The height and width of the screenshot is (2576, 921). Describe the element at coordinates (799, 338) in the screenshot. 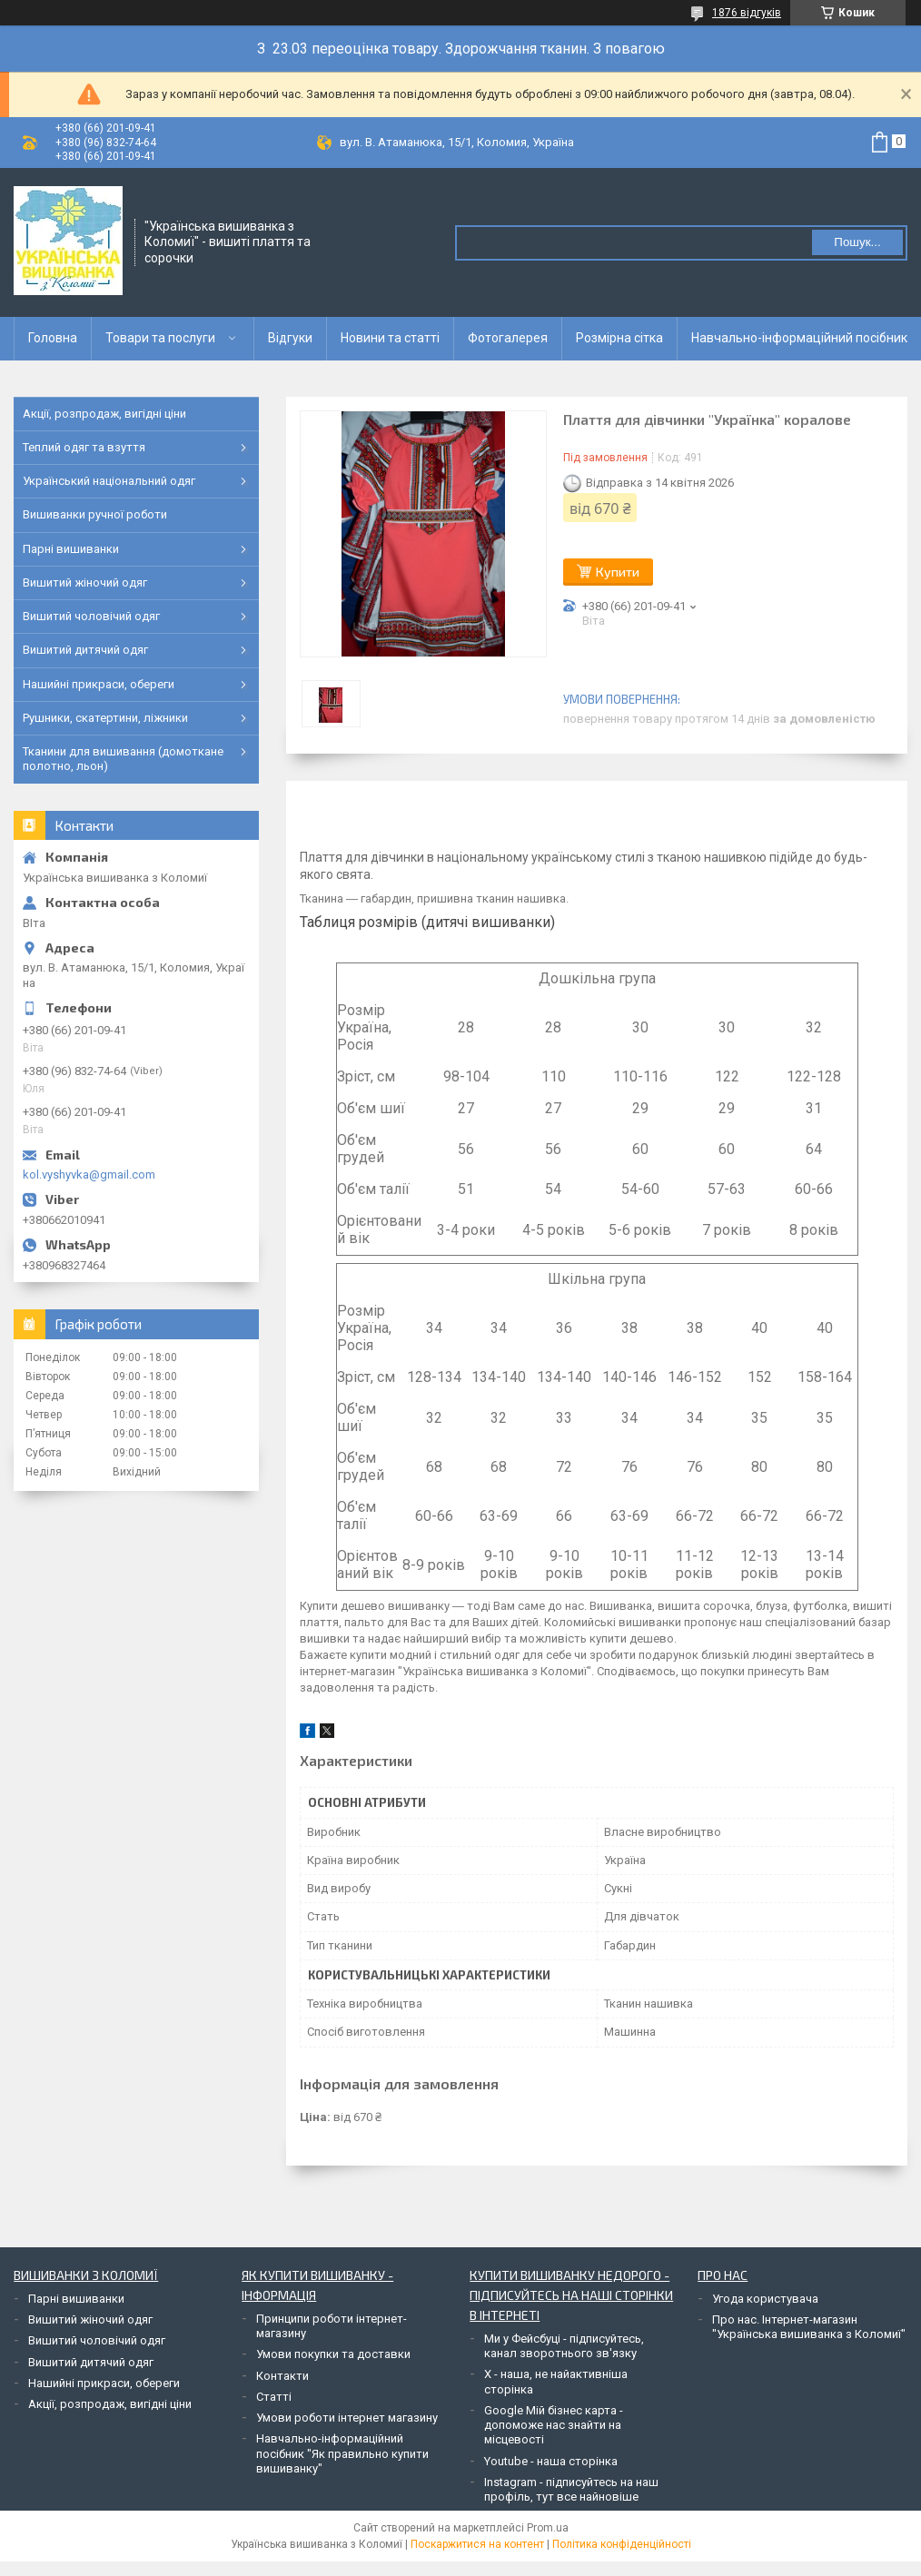

I see `Навчально-інформаційний посібник` at that location.